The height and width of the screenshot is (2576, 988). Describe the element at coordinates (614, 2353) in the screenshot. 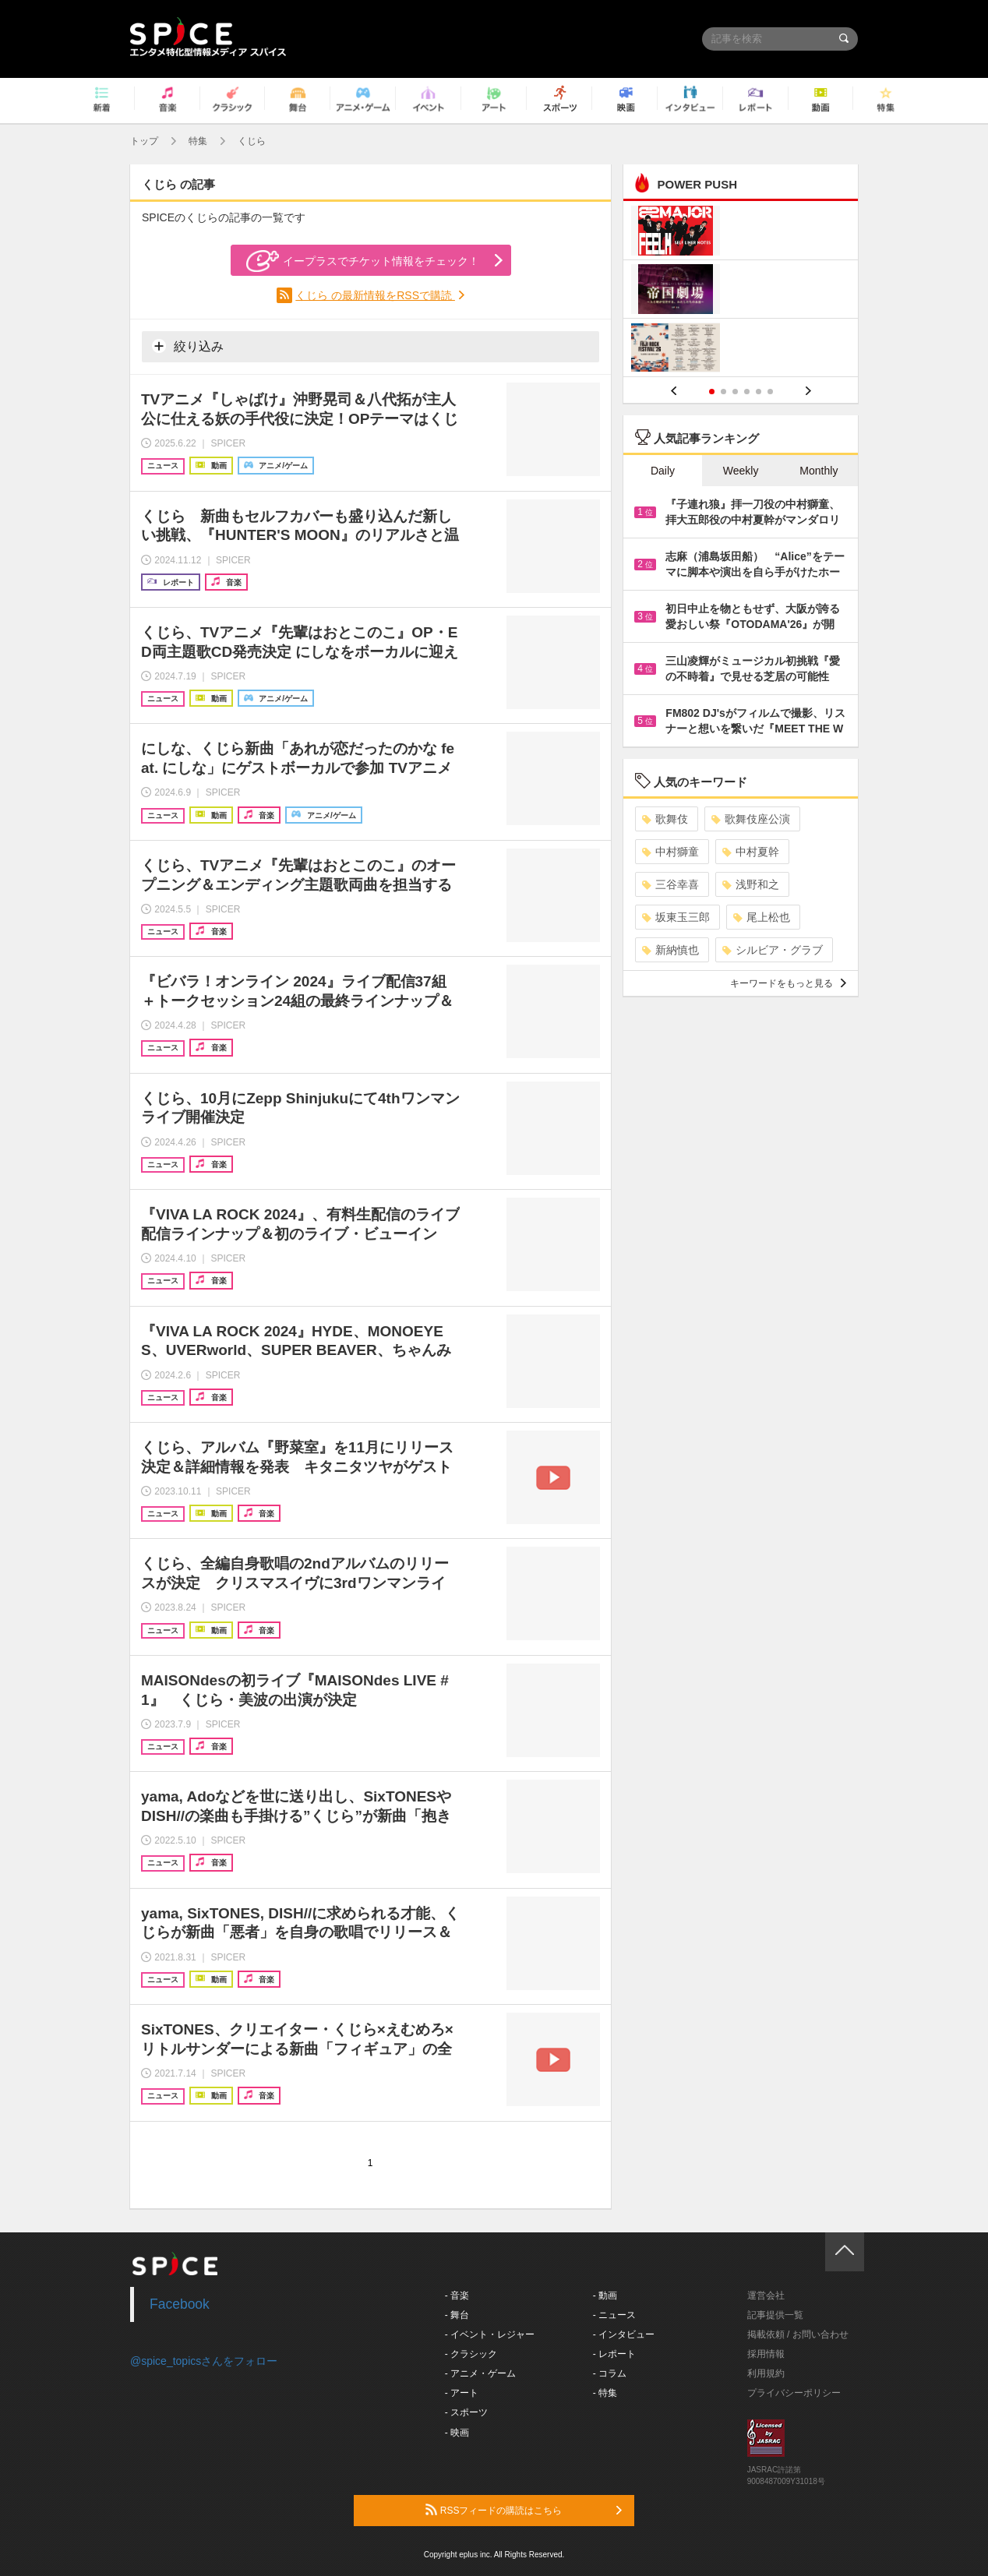

I see `- レポート` at that location.